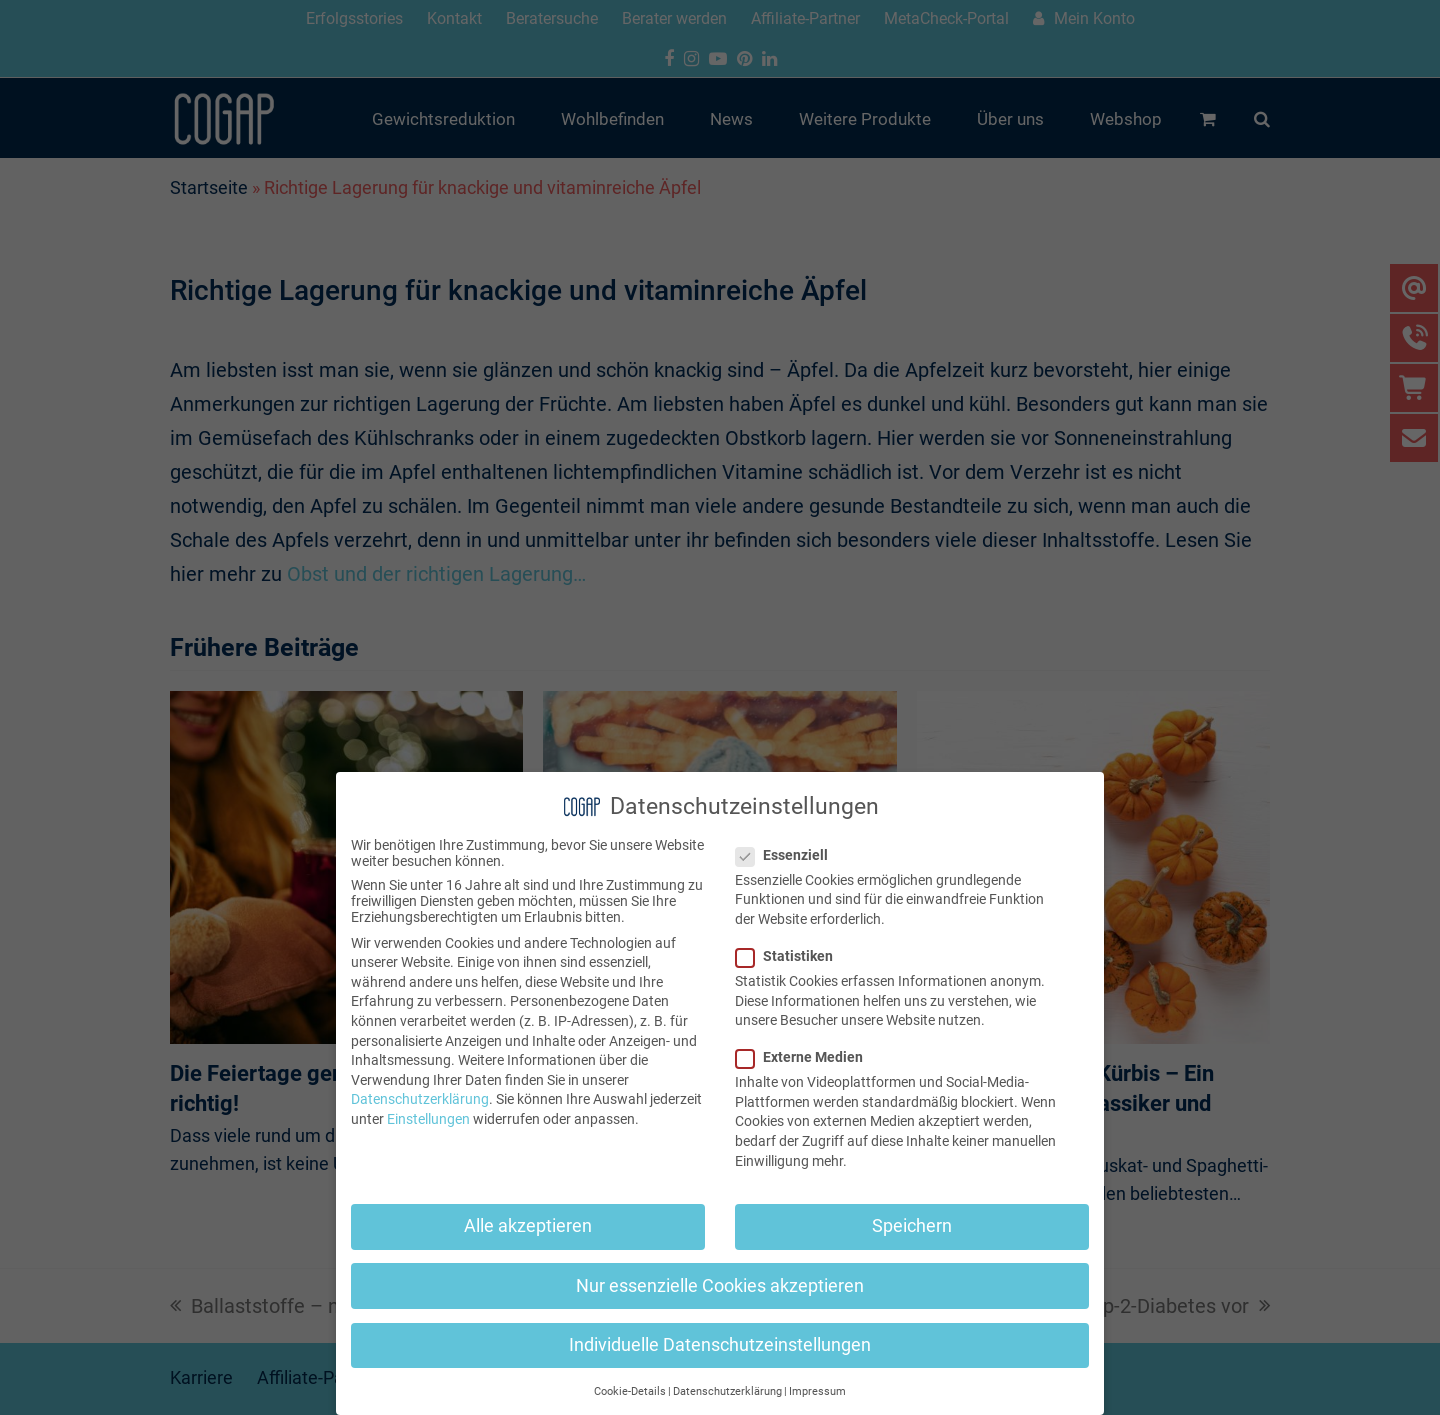  I want to click on Alle akzeptieren [button], so click(528, 1226).